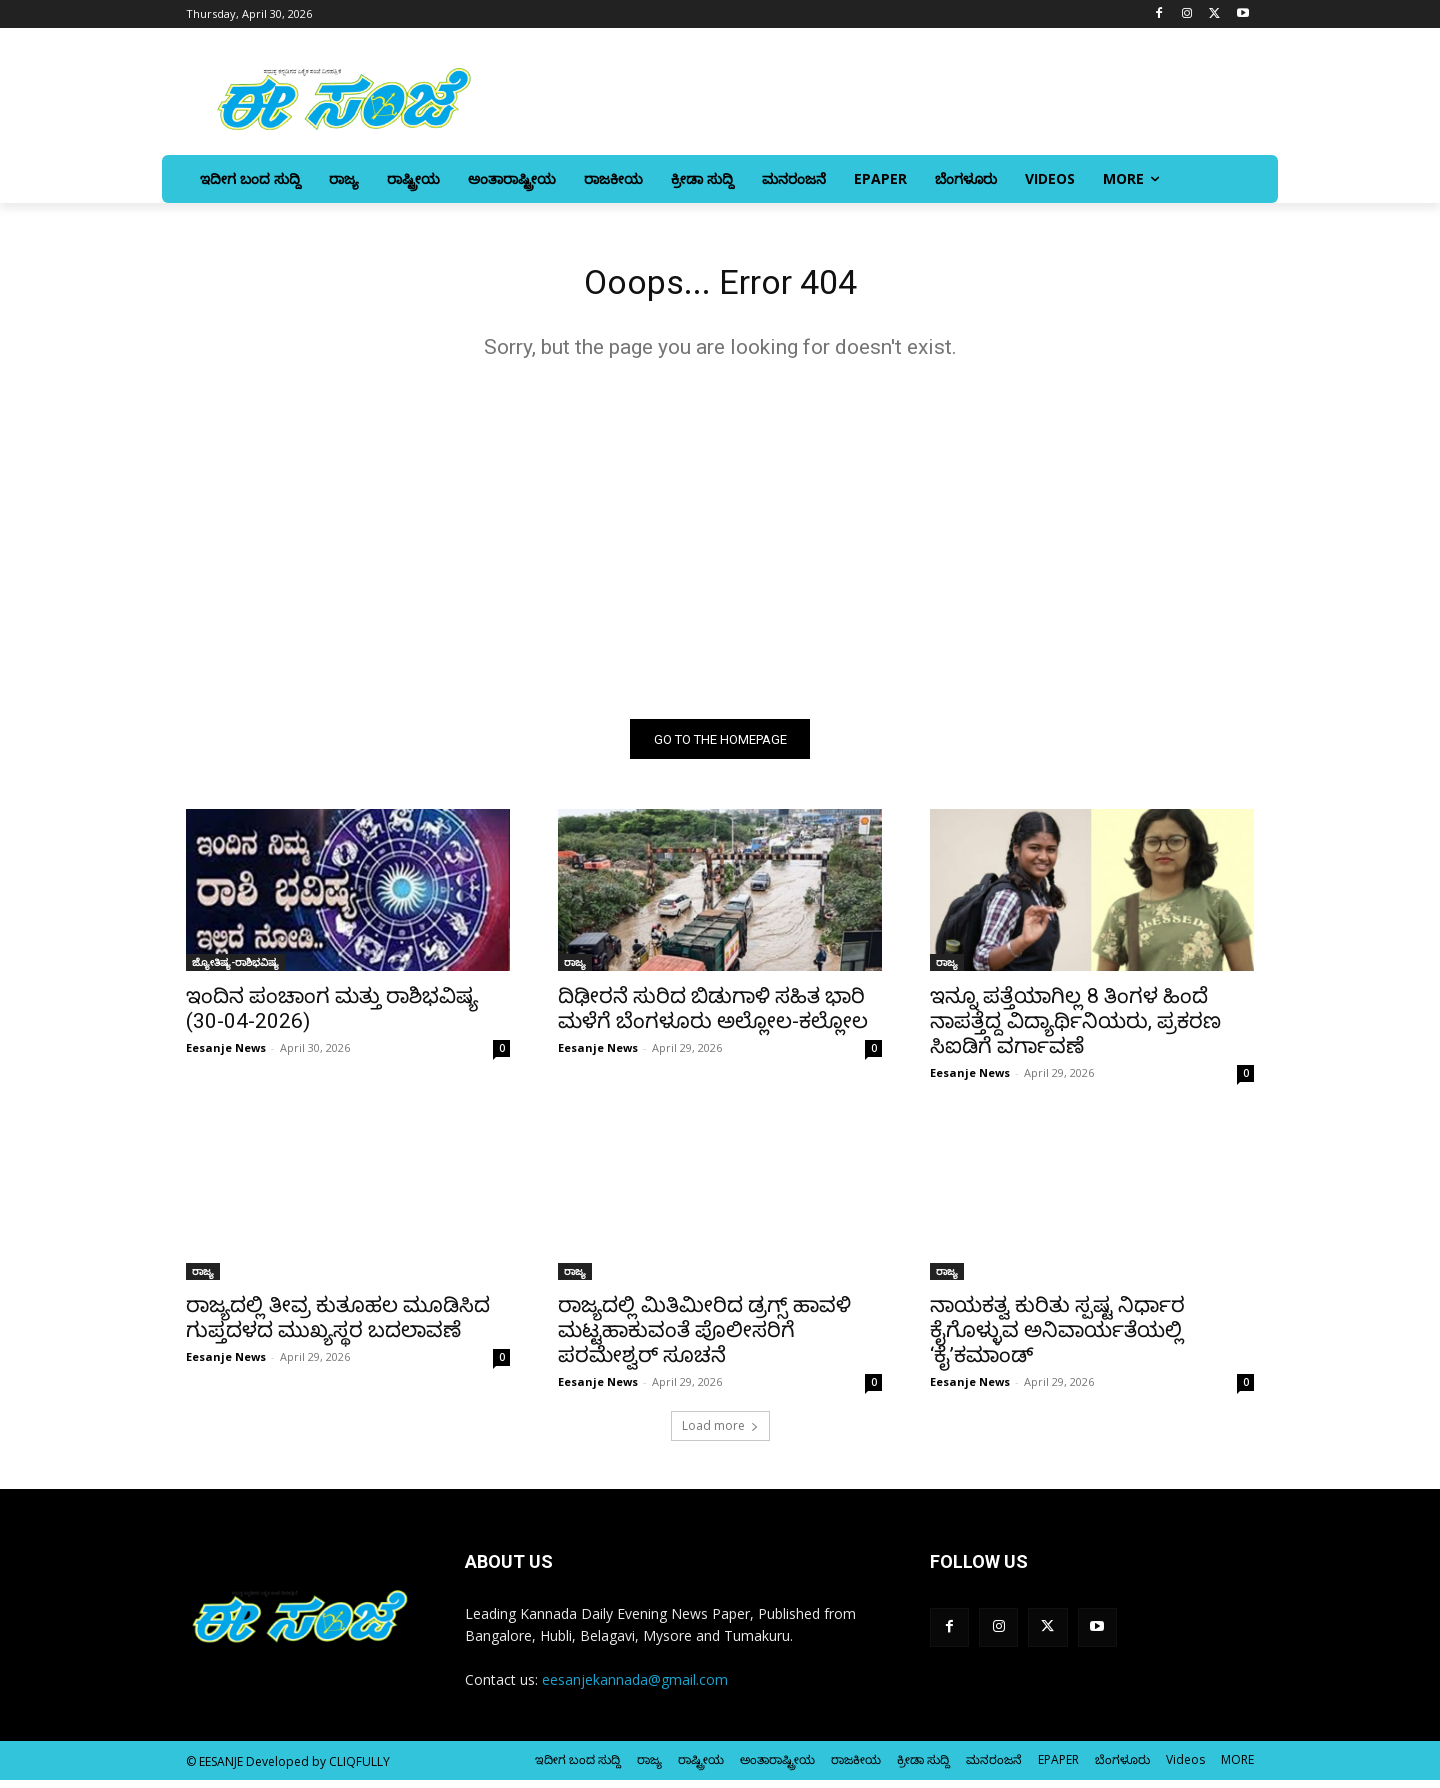 This screenshot has height=1788, width=1440. I want to click on ನಾಯಕತ್ವ ಕುರಿತು ಸ್ಪಷ್ಟ ನಿರ್ಧಾರ ಕೈಗೊಳ್ಳುವ ಅನಿವಾರ್ಯತೆಯಲ್ಲಿ ‘ಕೈ’ಕಮಾಂಡ್‌, so click(1057, 1338).